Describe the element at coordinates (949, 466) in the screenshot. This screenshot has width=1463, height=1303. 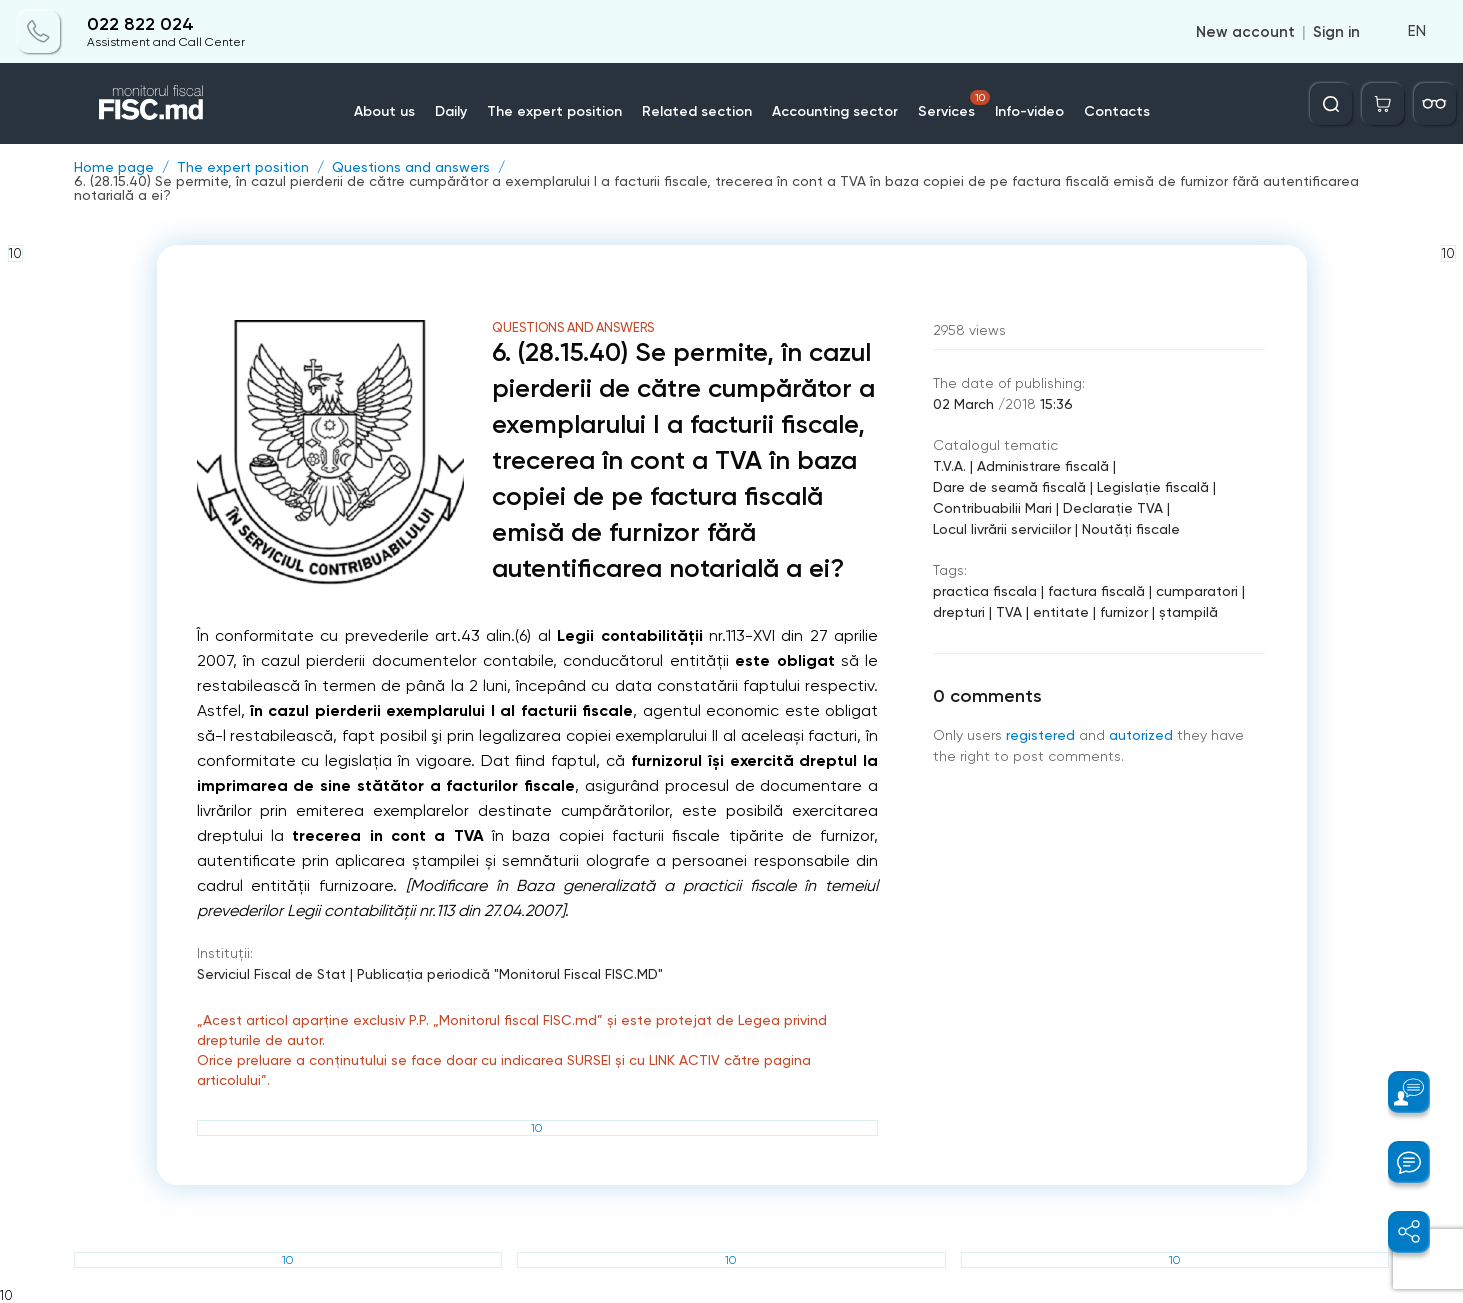
I see `T.V.A.` at that location.